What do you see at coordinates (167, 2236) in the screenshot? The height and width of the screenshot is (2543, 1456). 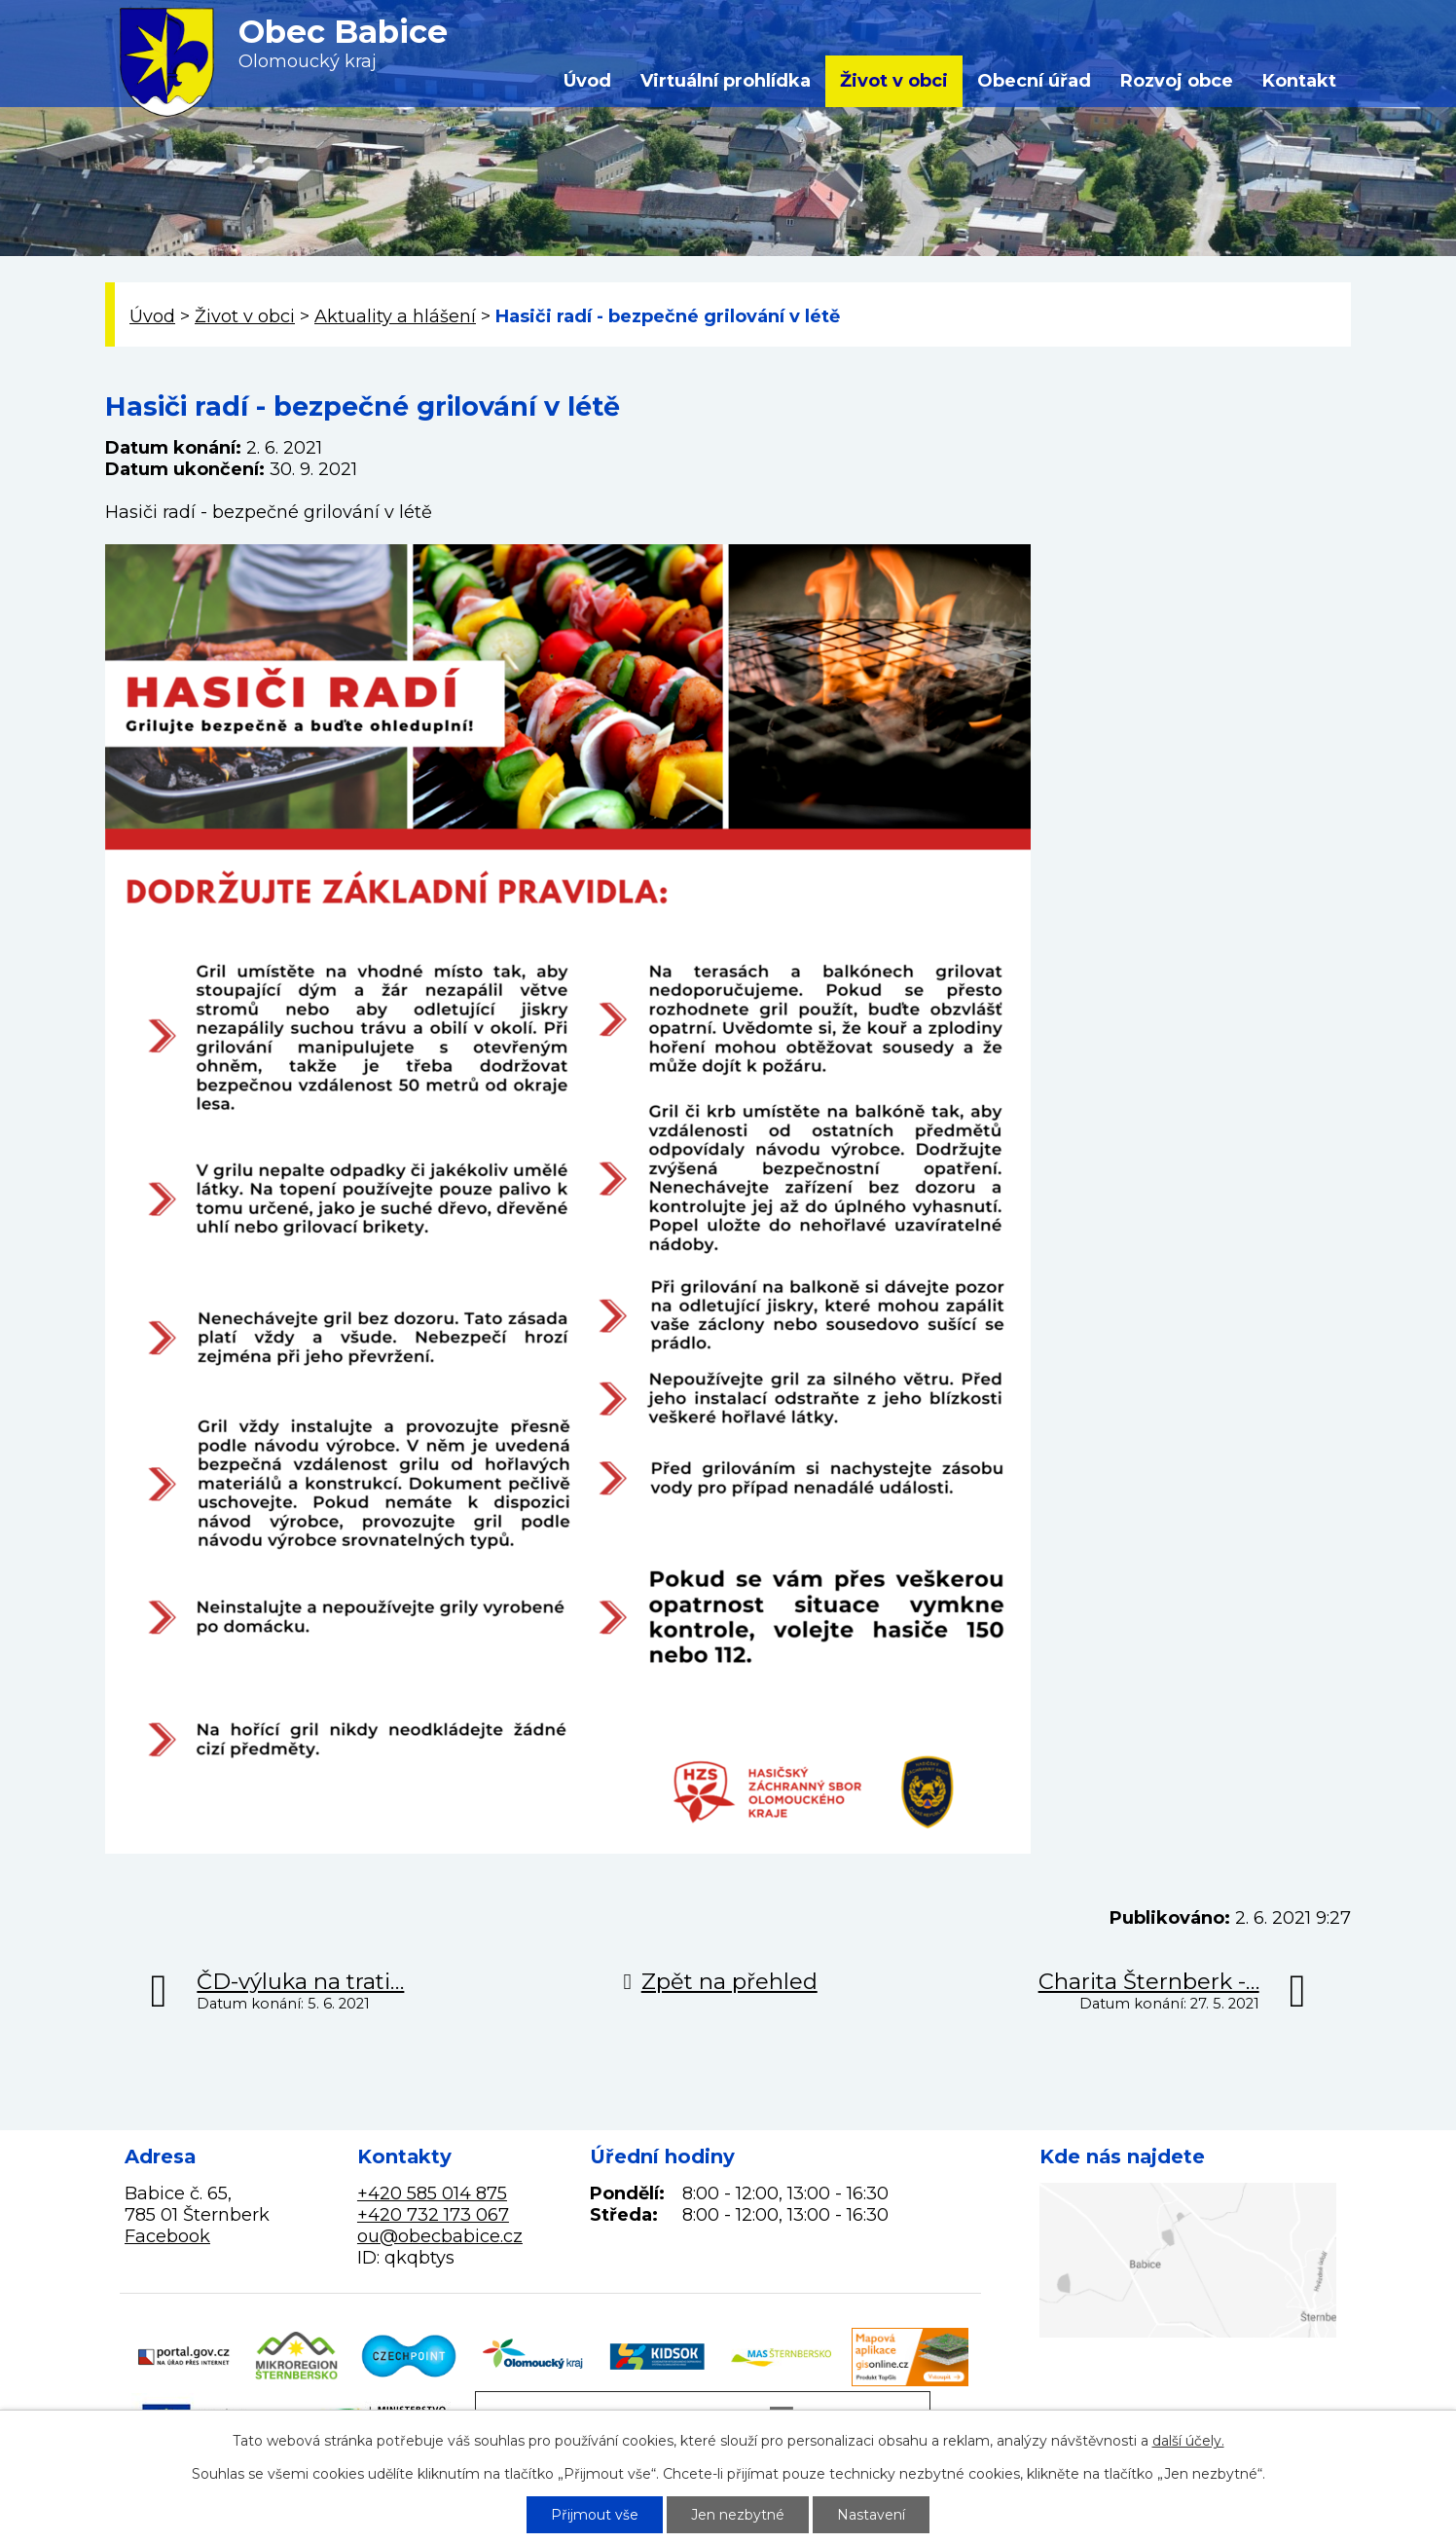 I see `Facebook` at bounding box center [167, 2236].